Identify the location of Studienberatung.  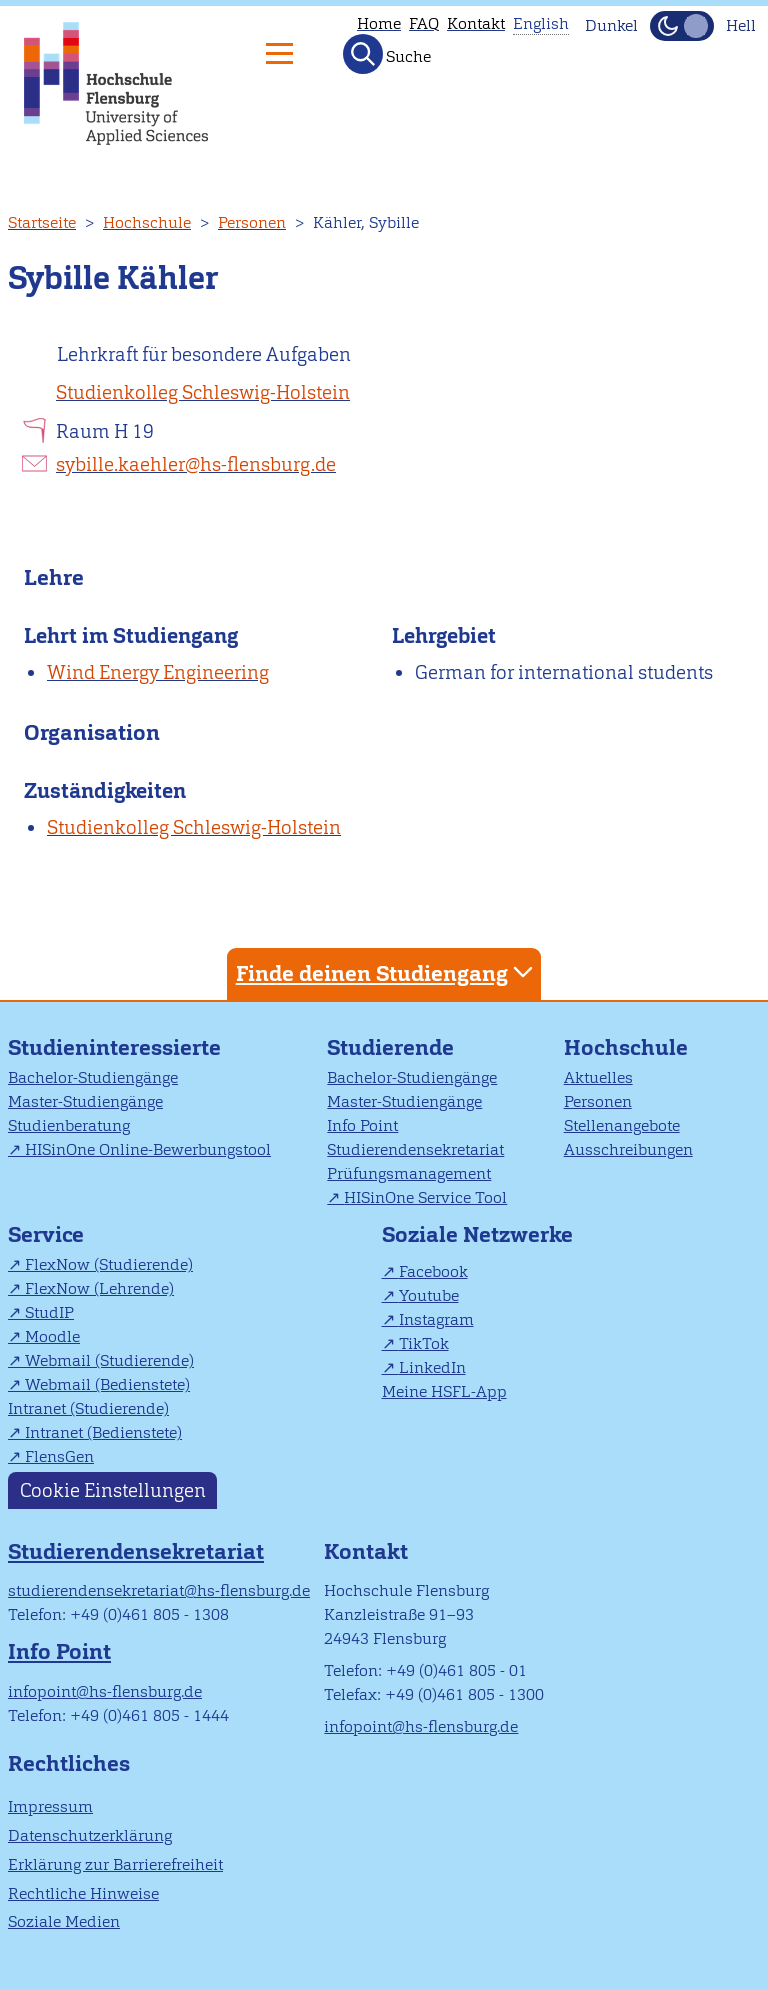
(69, 1125).